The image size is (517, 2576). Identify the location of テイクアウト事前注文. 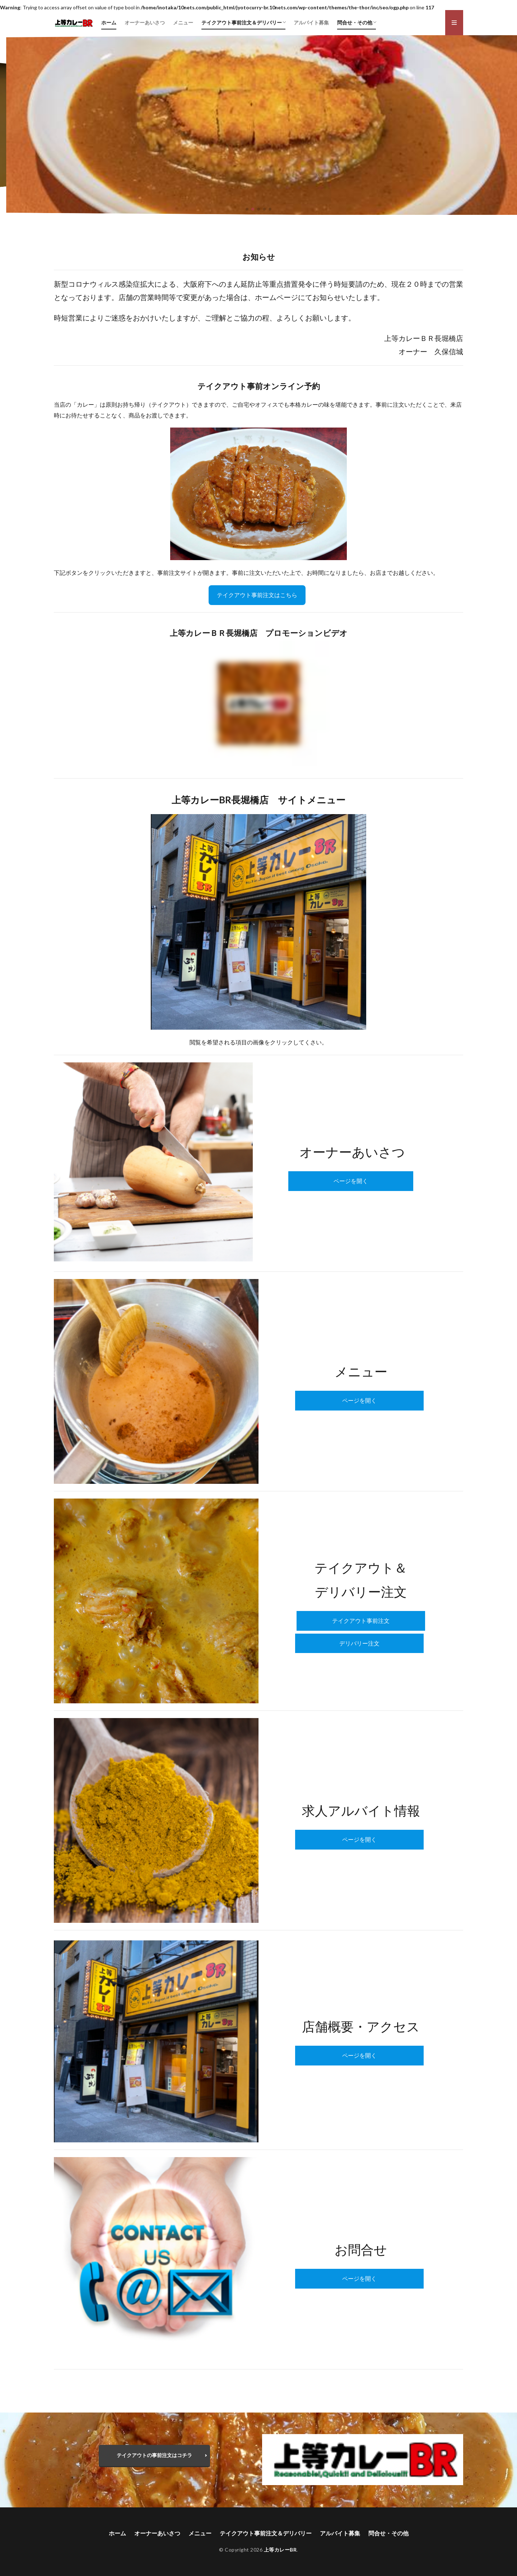
(361, 1620).